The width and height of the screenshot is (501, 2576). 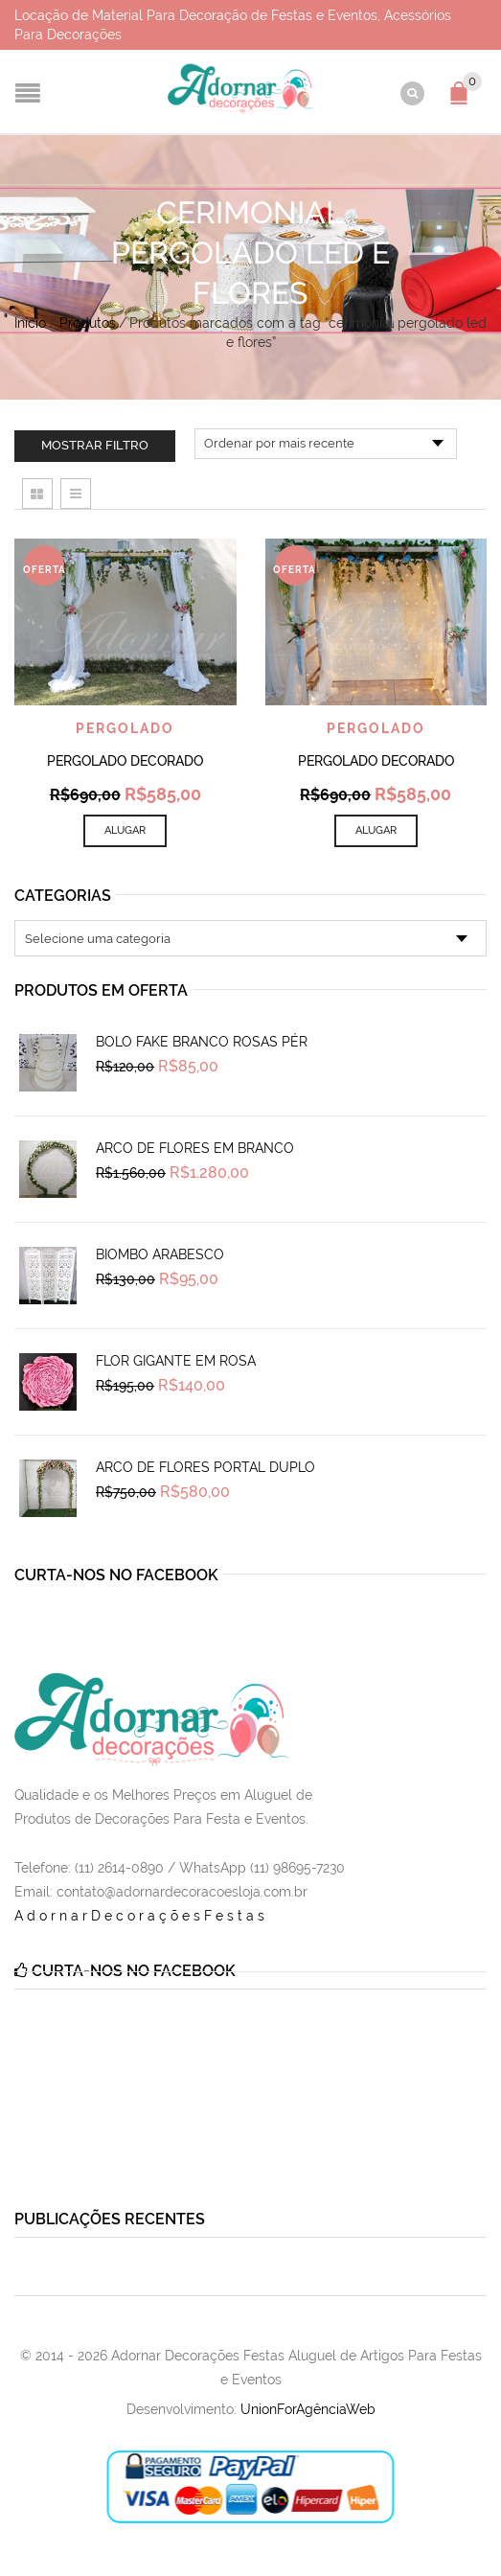 What do you see at coordinates (325, 443) in the screenshot?
I see `[Pedido da loja]` at bounding box center [325, 443].